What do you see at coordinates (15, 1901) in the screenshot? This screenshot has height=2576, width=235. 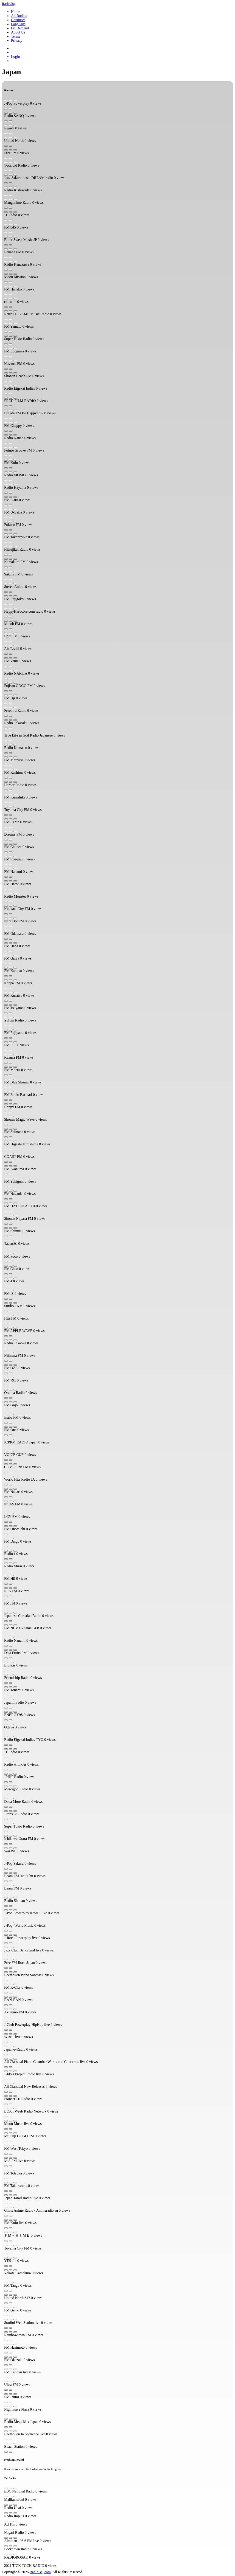 I see `Radio Shonan` at bounding box center [15, 1901].